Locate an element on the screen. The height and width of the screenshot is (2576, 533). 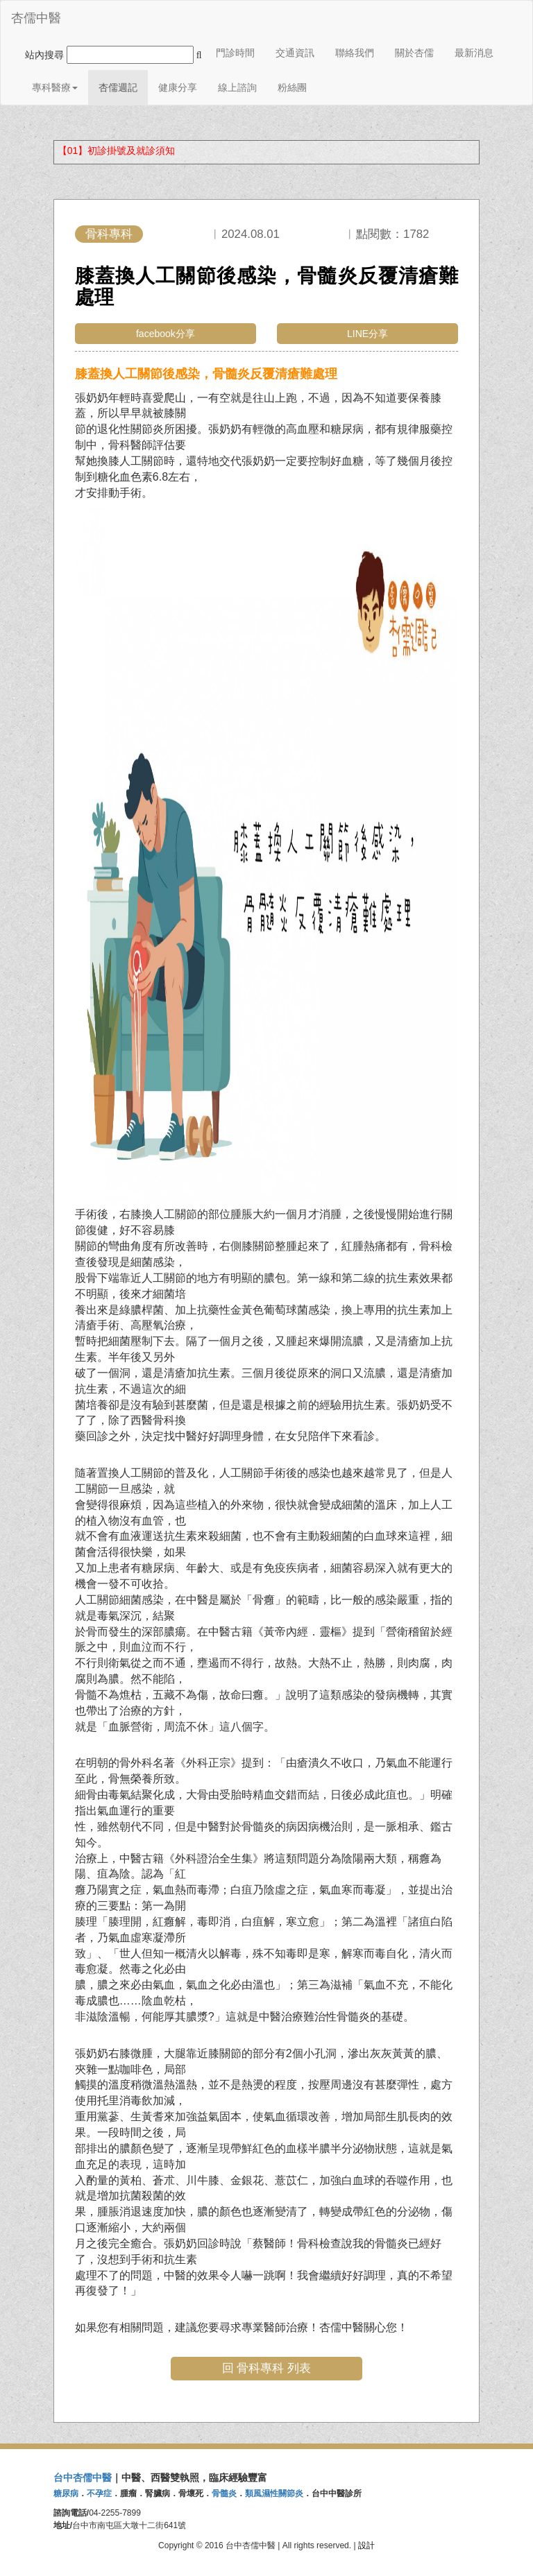
回 骨科專科 列表 is located at coordinates (266, 2368).